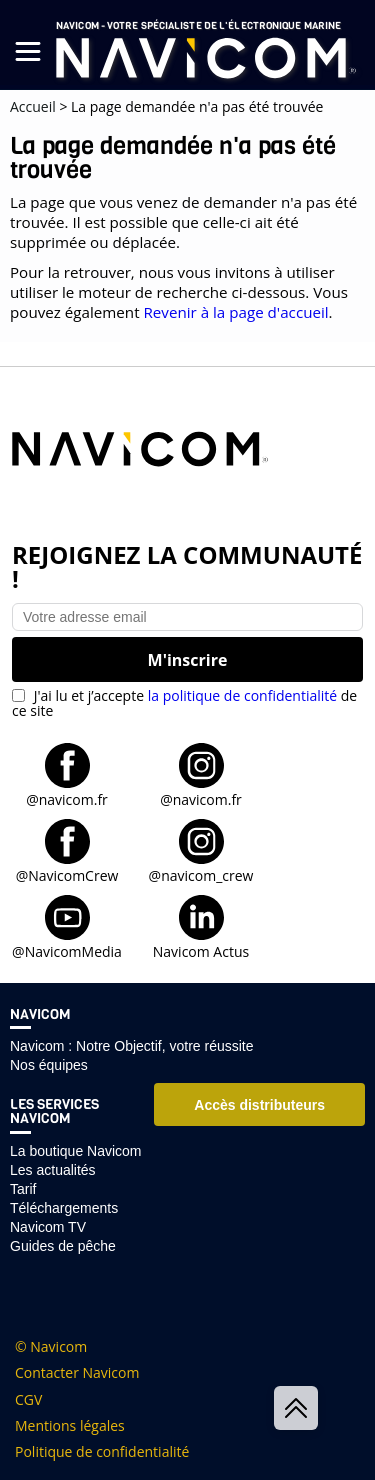 The width and height of the screenshot is (375, 1480). I want to click on J'ai lu et j’accepte de ce site, so click(184, 703).